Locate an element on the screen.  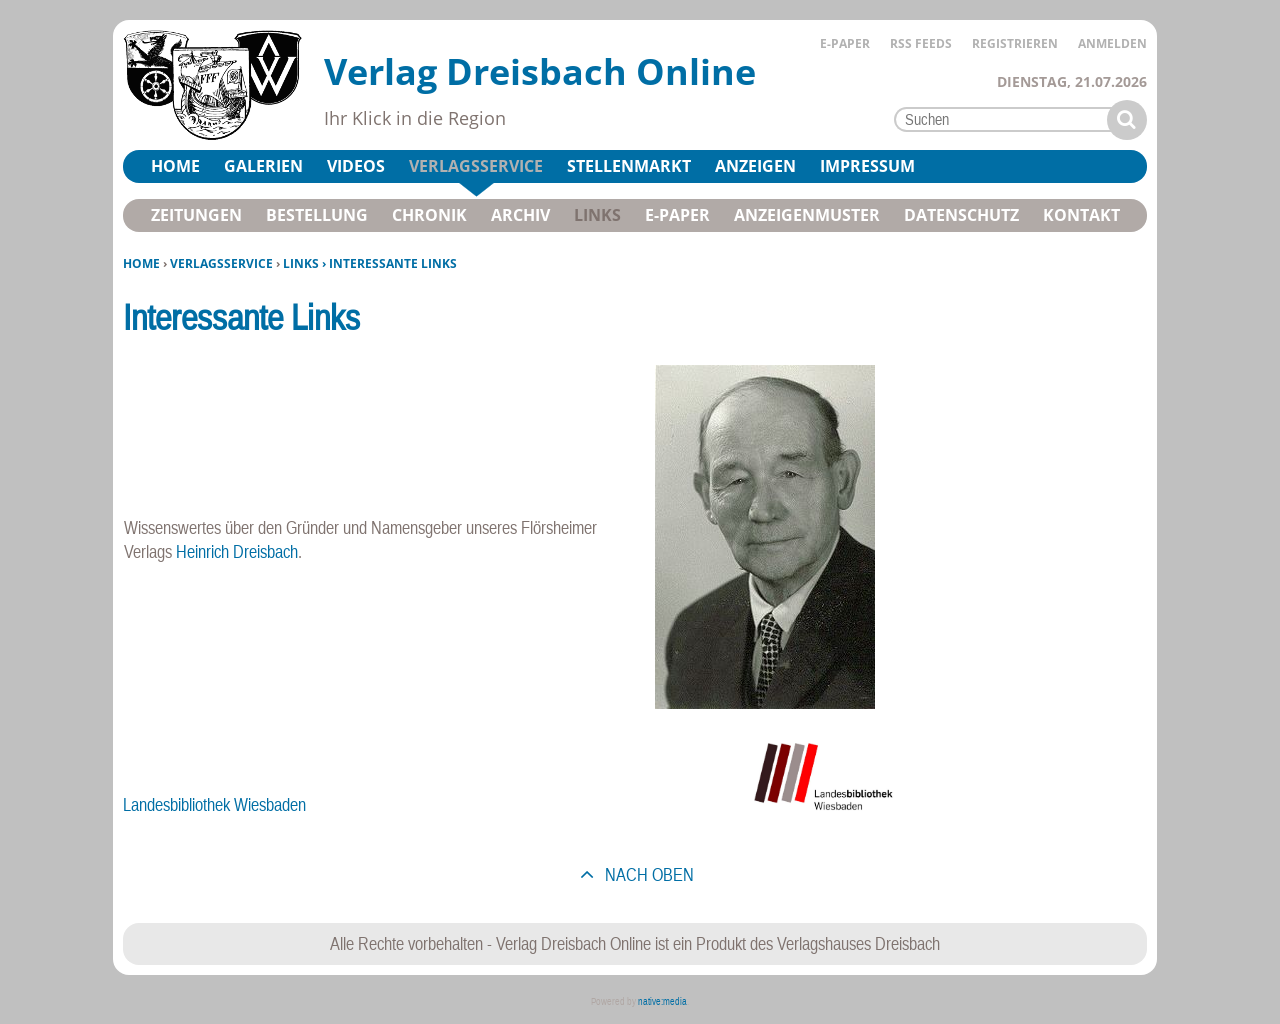
Kontakt is located at coordinates (1081, 215).